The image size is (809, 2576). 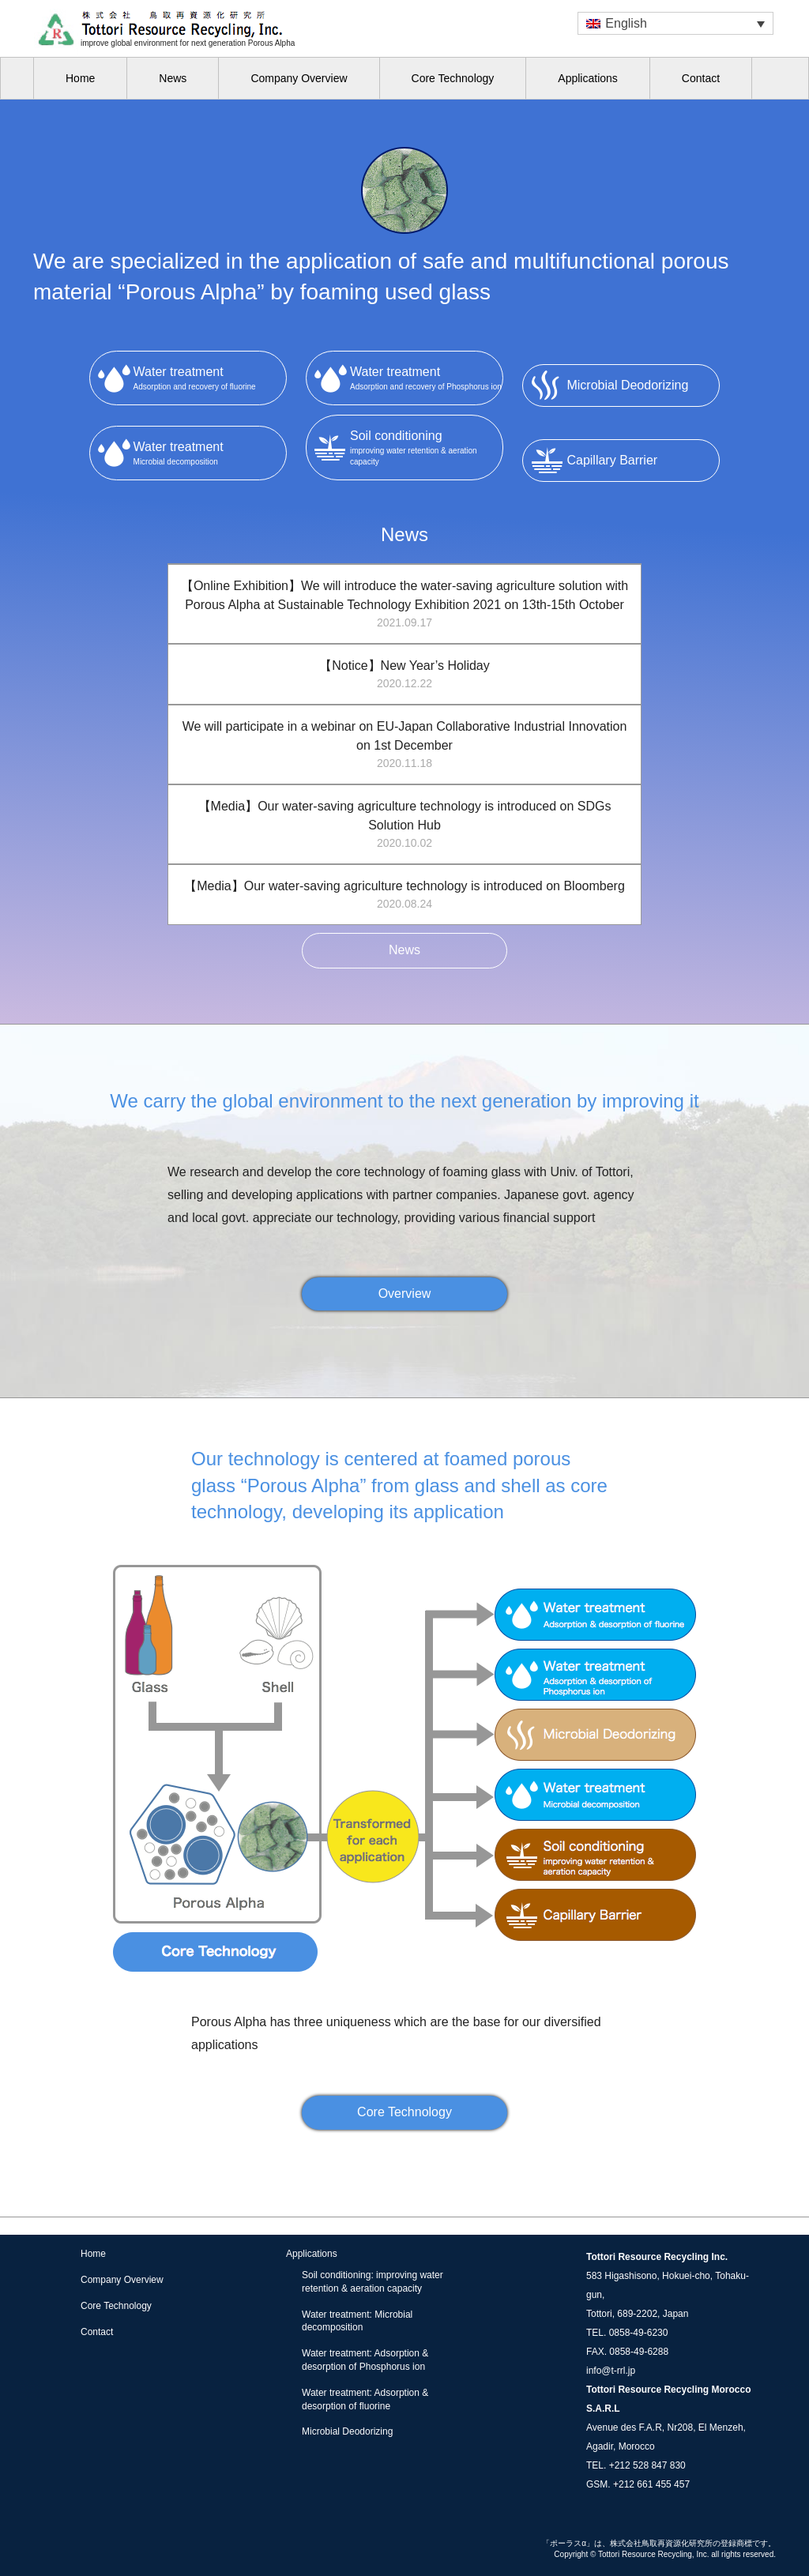 I want to click on Microbial Deodorizing, so click(x=347, y=2431).